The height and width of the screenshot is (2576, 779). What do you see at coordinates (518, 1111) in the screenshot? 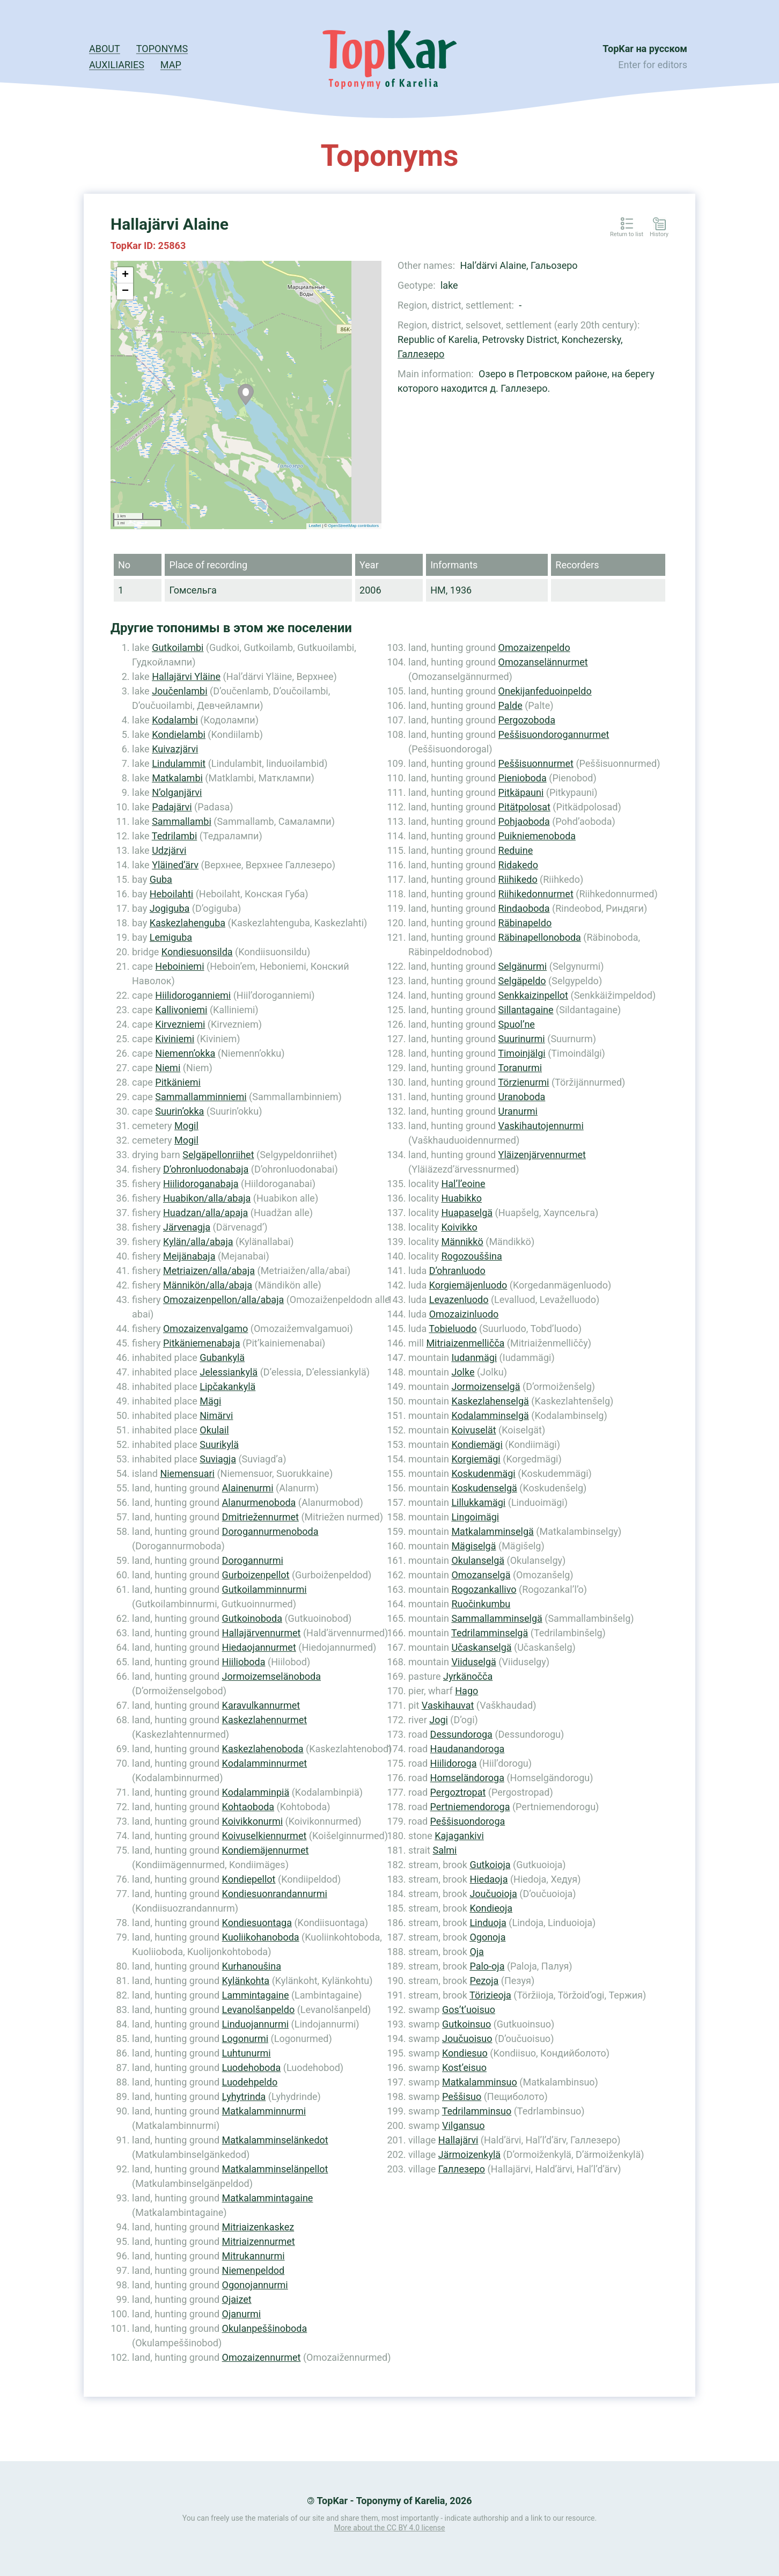
I see `Uranurmi` at bounding box center [518, 1111].